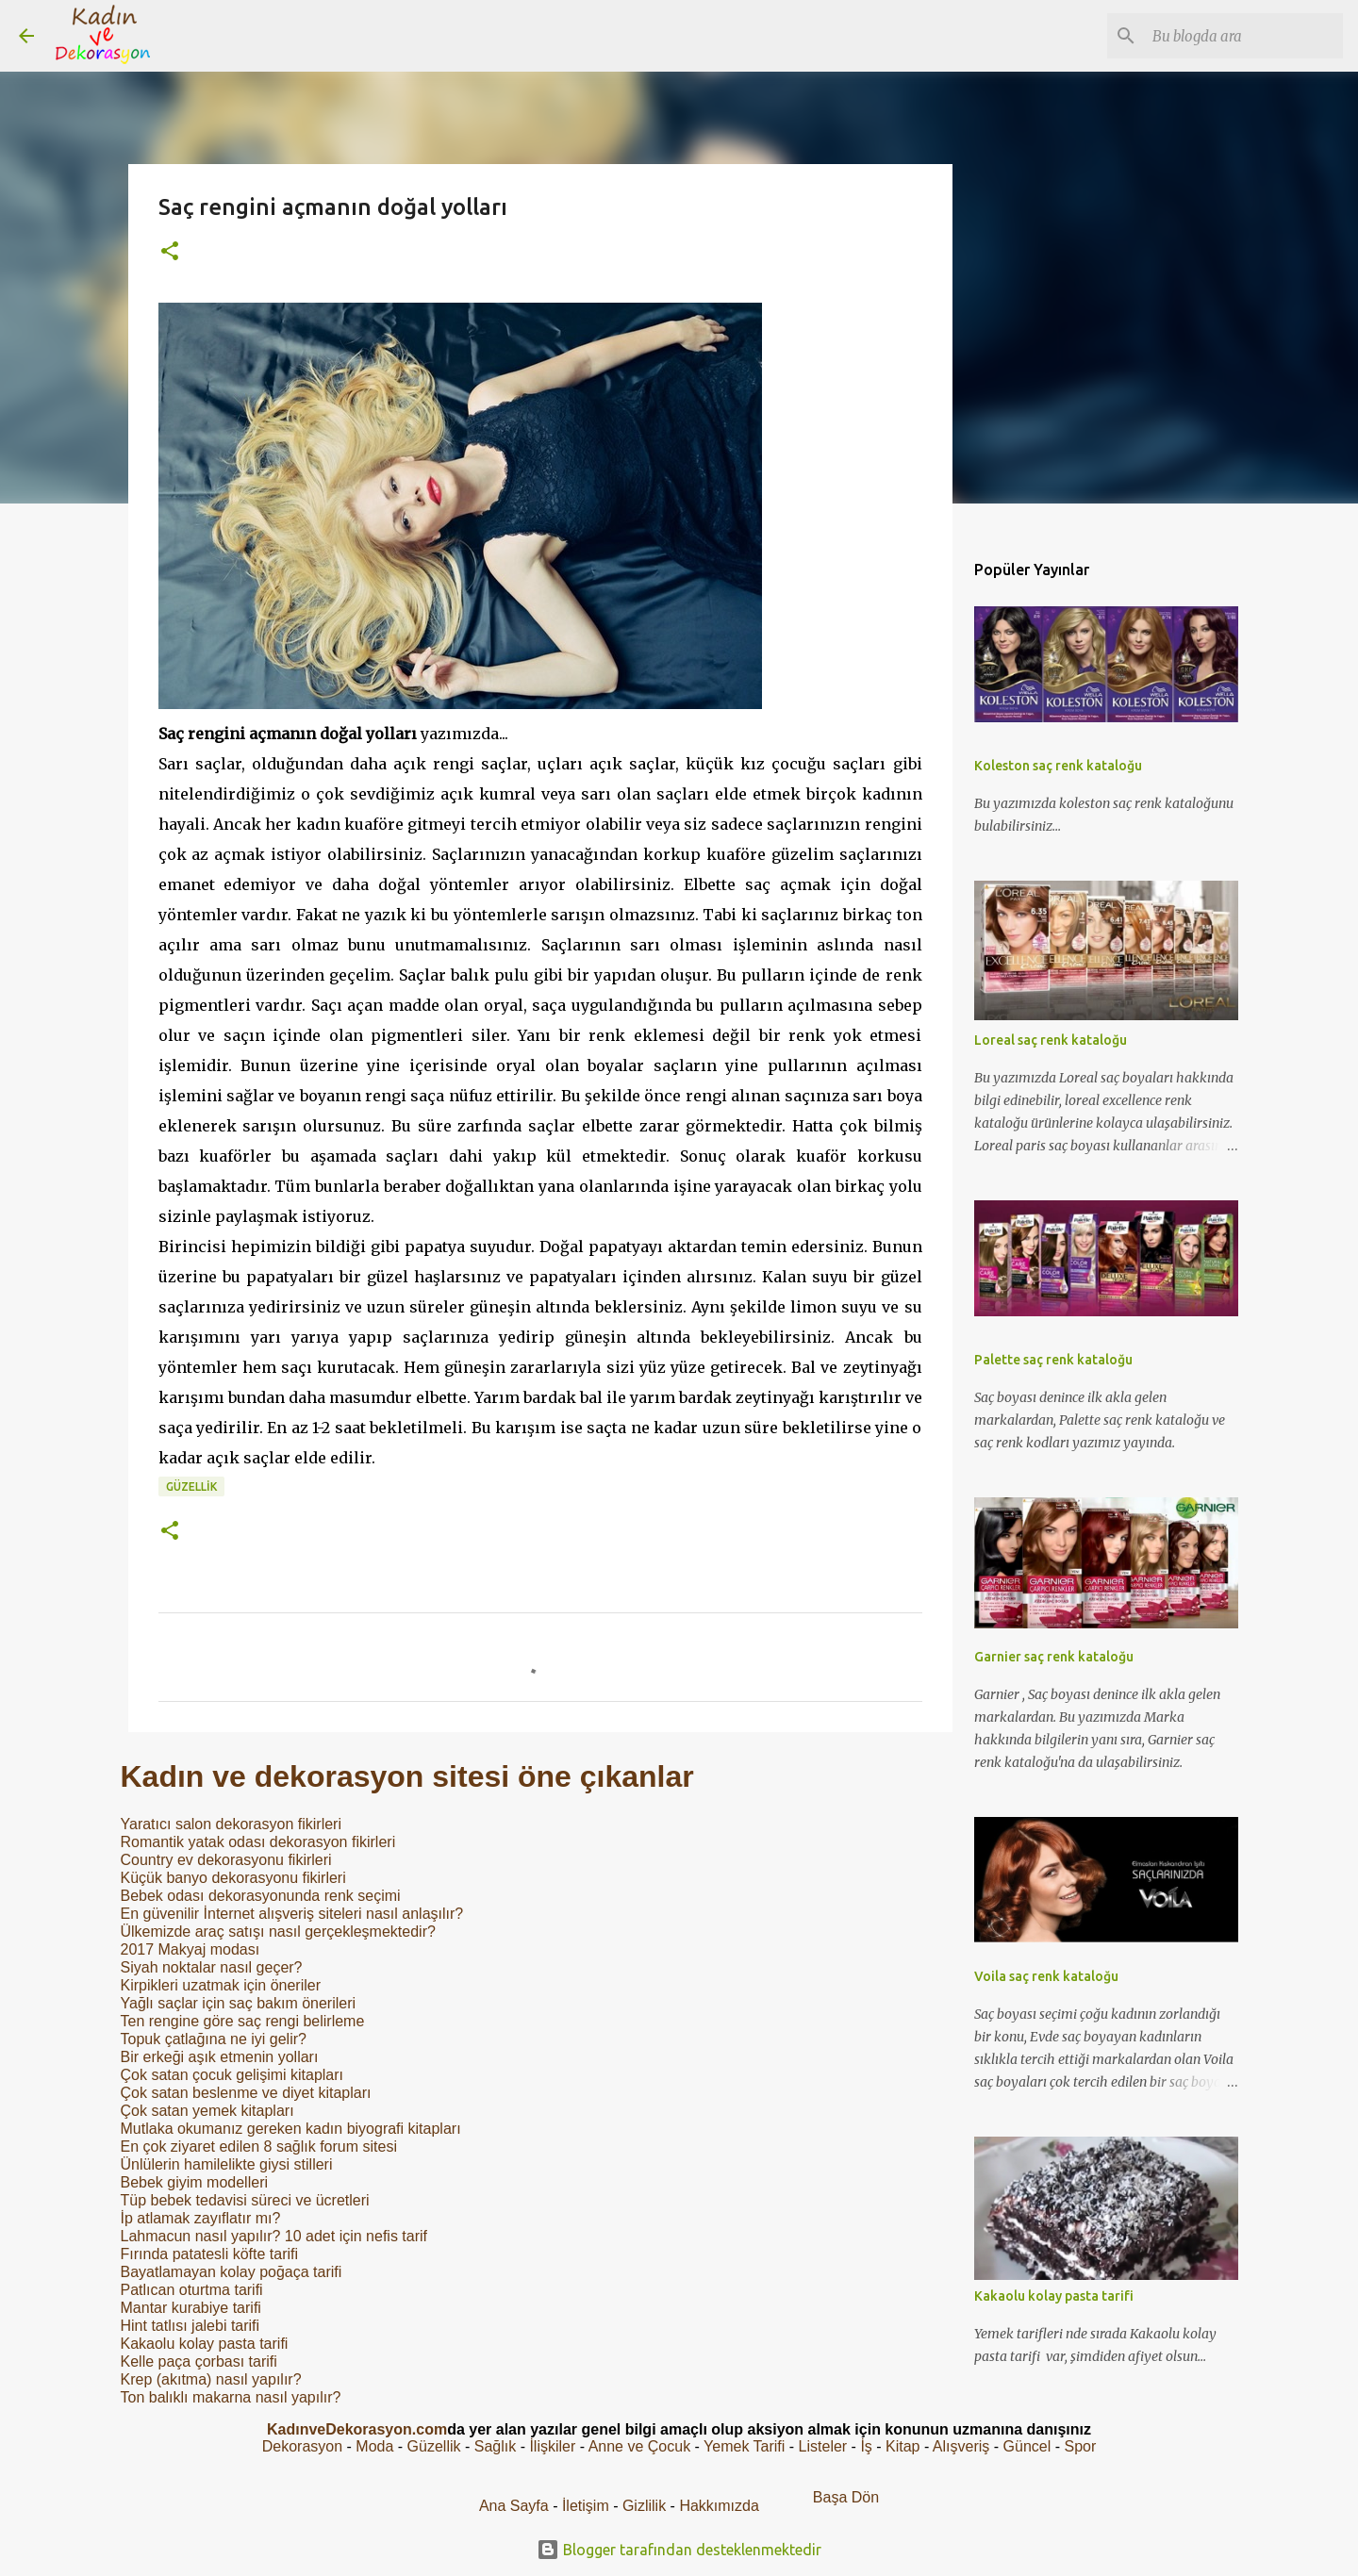 The width and height of the screenshot is (1358, 2576). What do you see at coordinates (865, 2446) in the screenshot?
I see `İş` at bounding box center [865, 2446].